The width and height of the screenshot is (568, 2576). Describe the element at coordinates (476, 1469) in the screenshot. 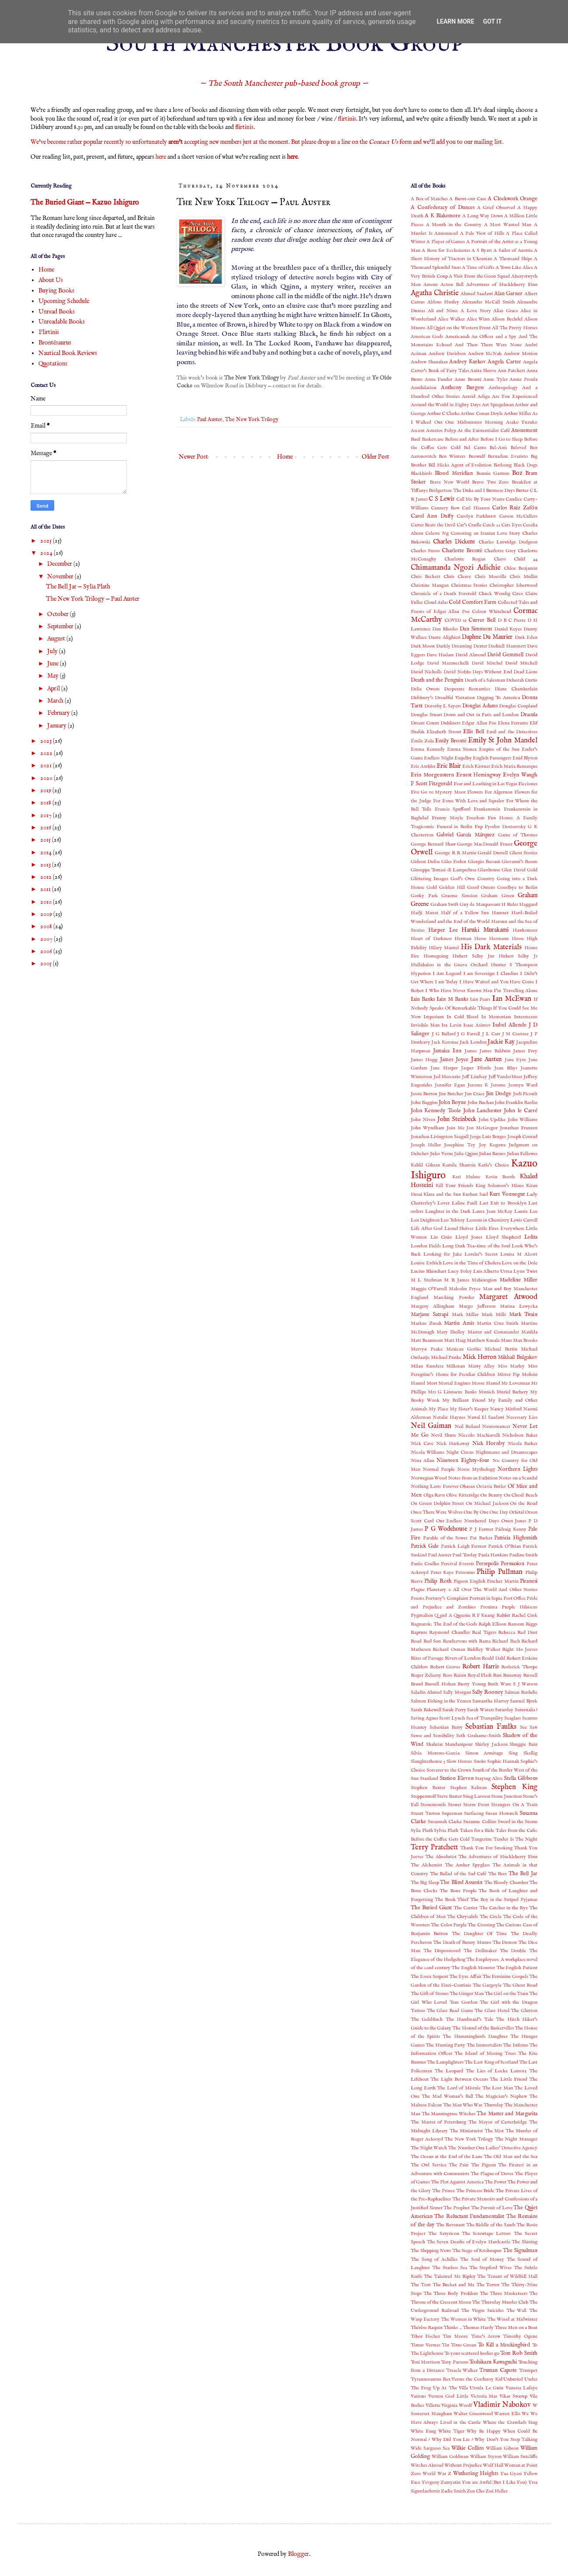

I see `Norse Mythology` at that location.